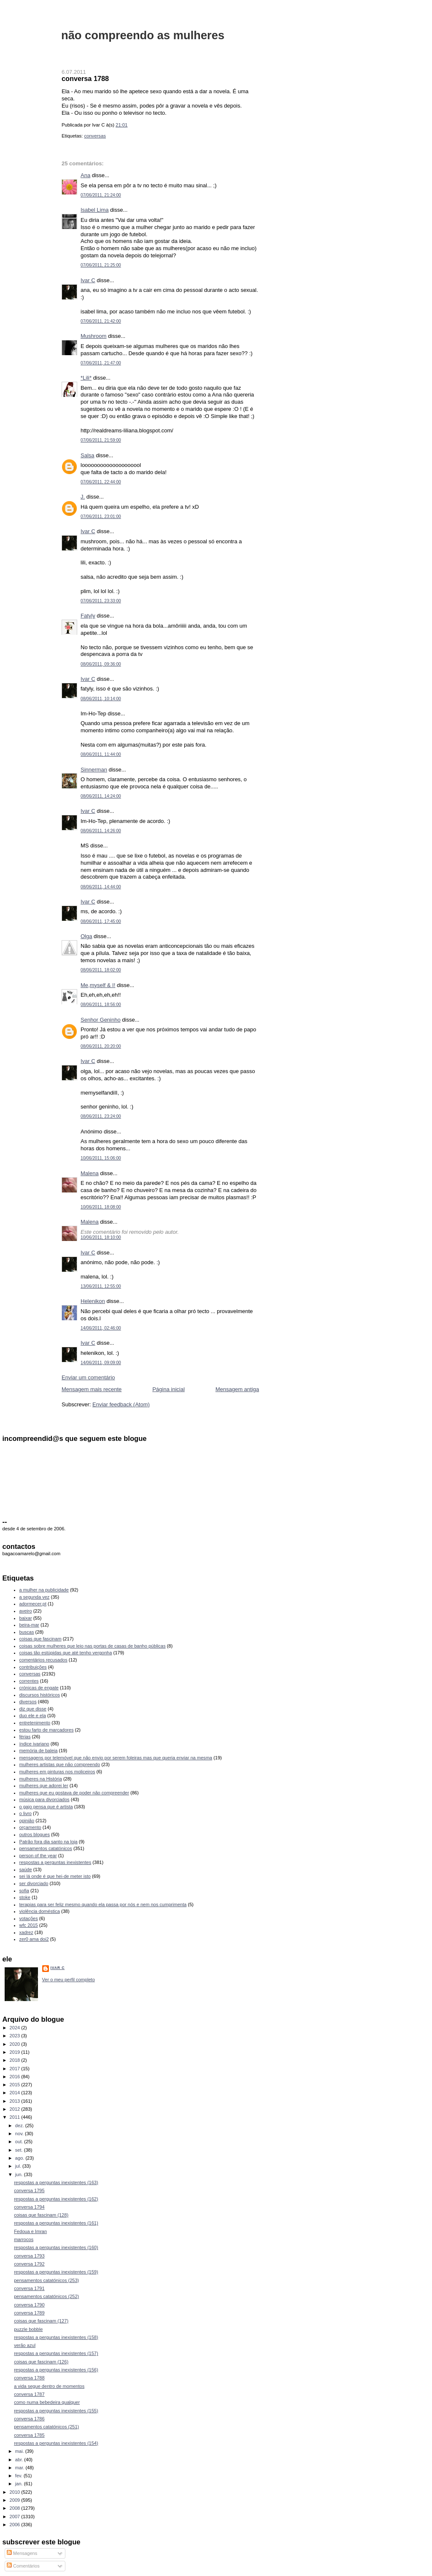 The image size is (432, 2576). What do you see at coordinates (20, 2158) in the screenshot?
I see `ago.` at bounding box center [20, 2158].